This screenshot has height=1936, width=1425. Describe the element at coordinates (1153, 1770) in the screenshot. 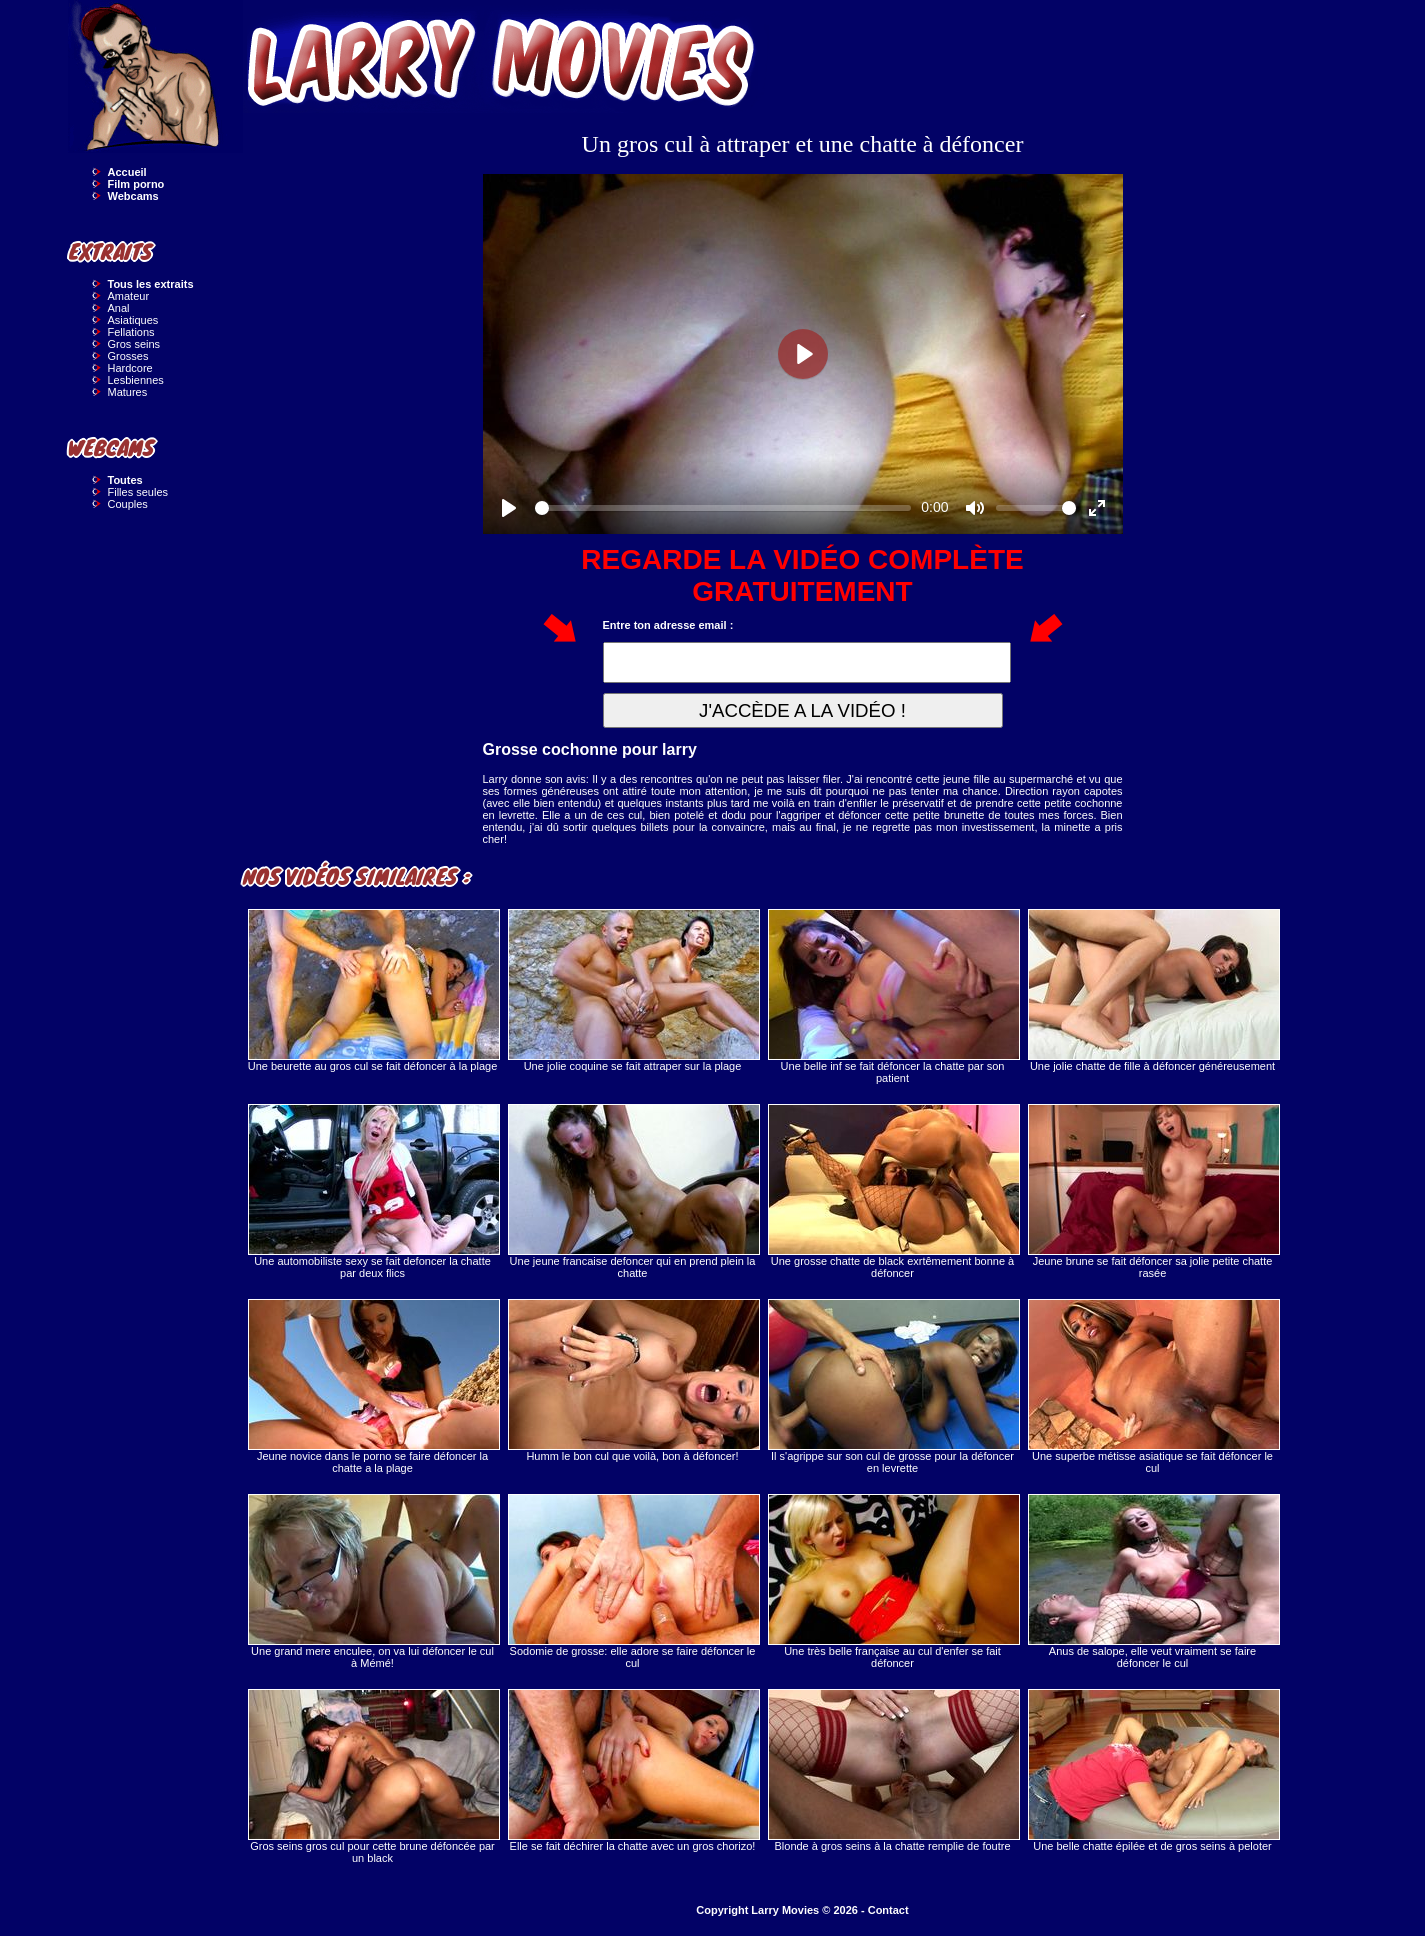

I see `Une belle chatte épilée et de gros seins à peloter` at that location.